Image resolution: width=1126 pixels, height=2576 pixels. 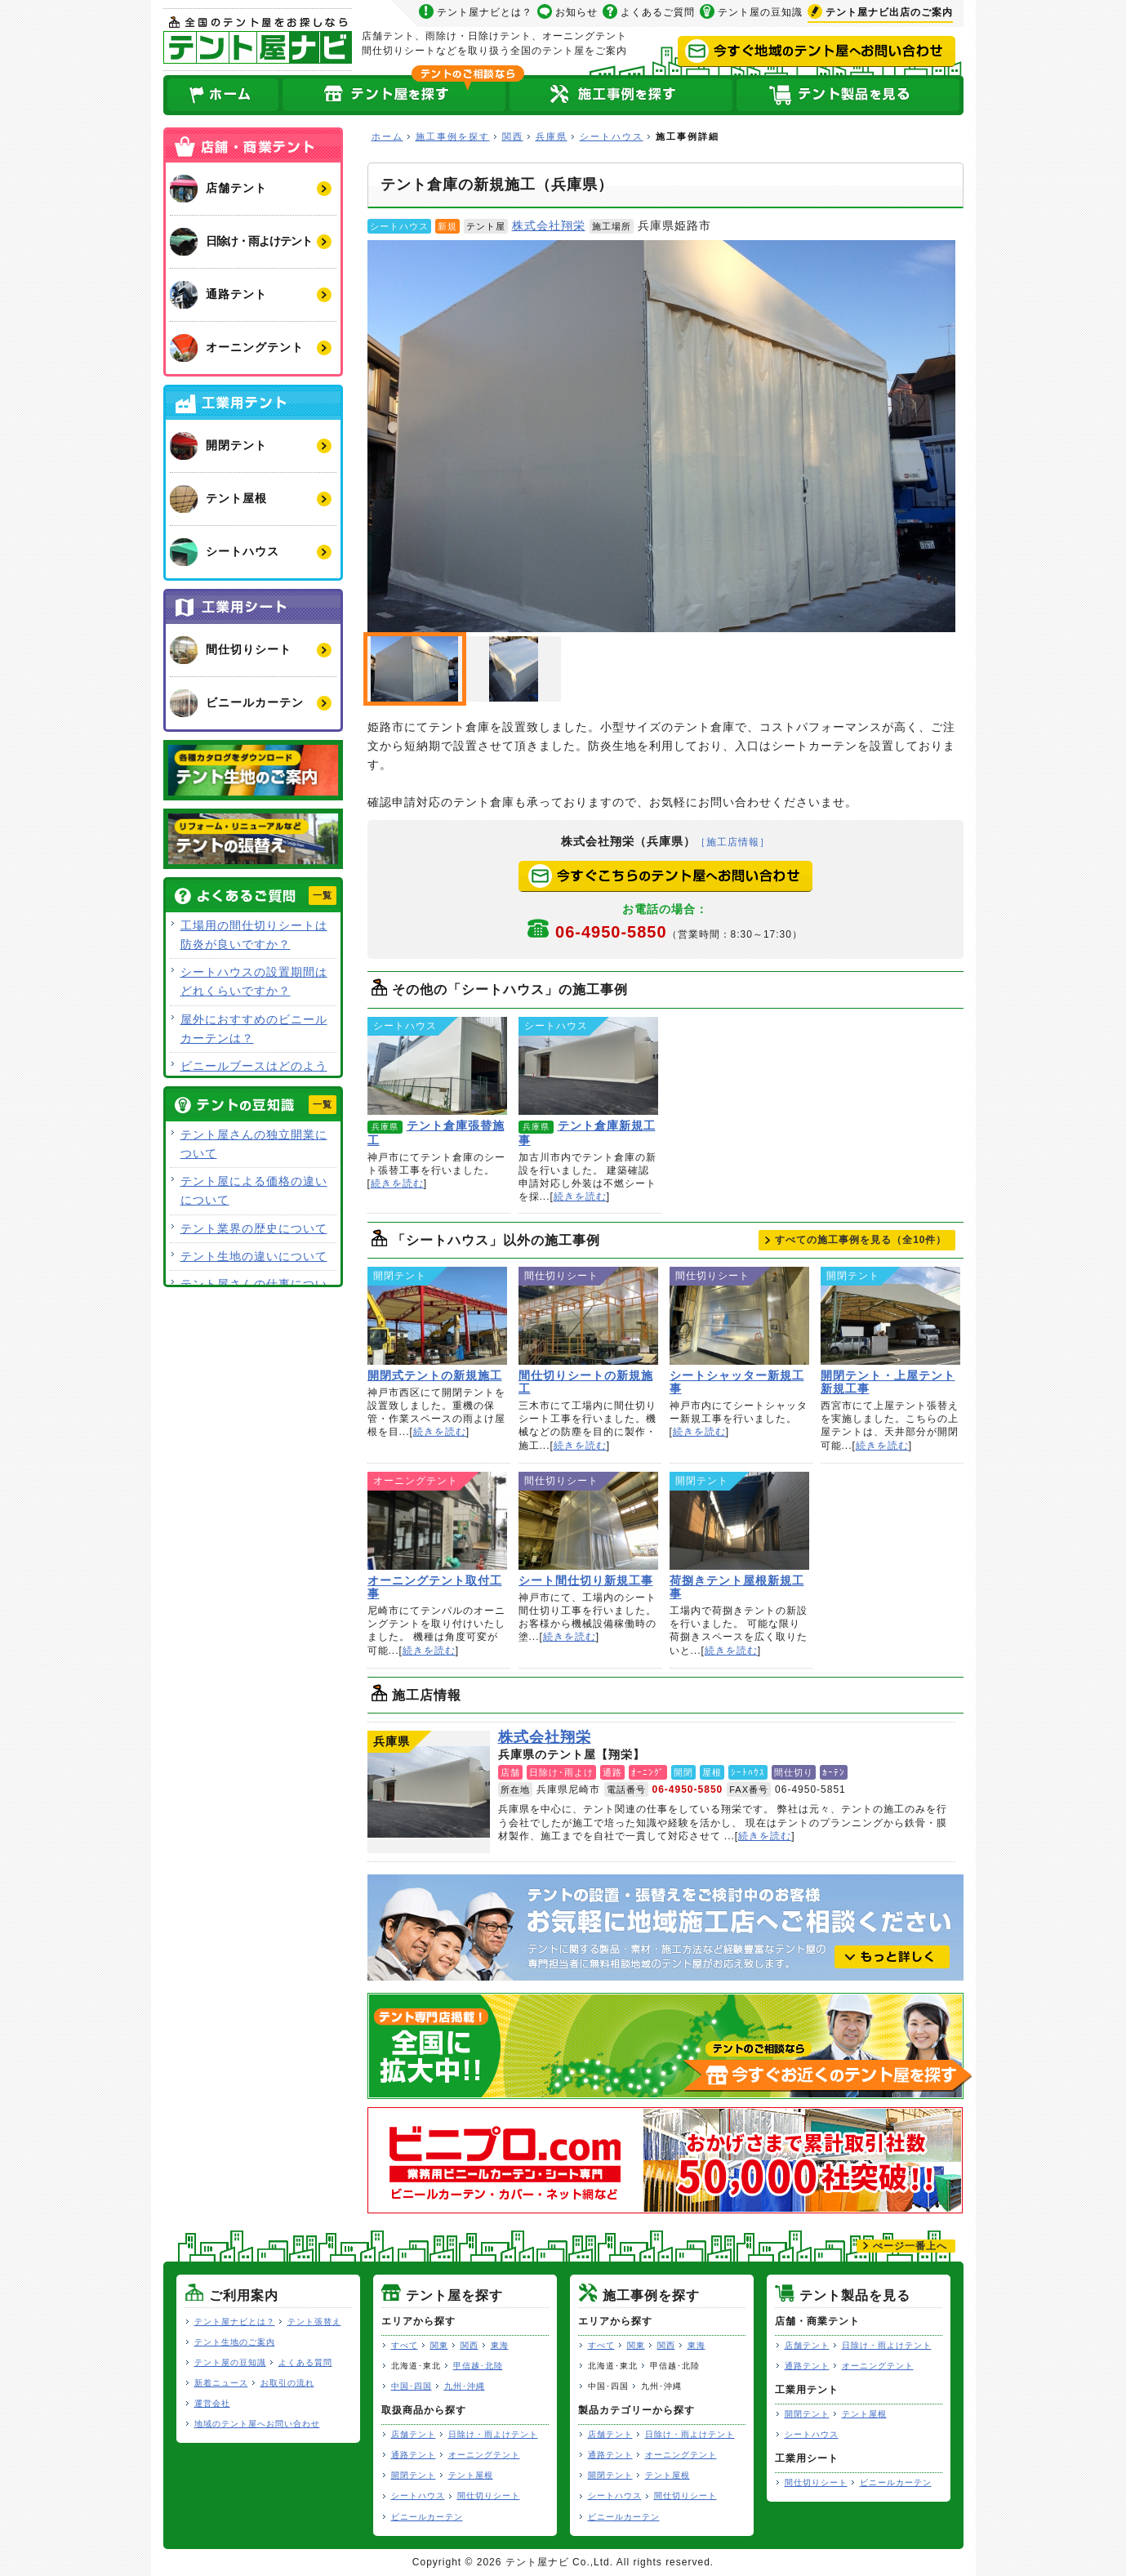 I want to click on ［施工店情報］, so click(x=733, y=842).